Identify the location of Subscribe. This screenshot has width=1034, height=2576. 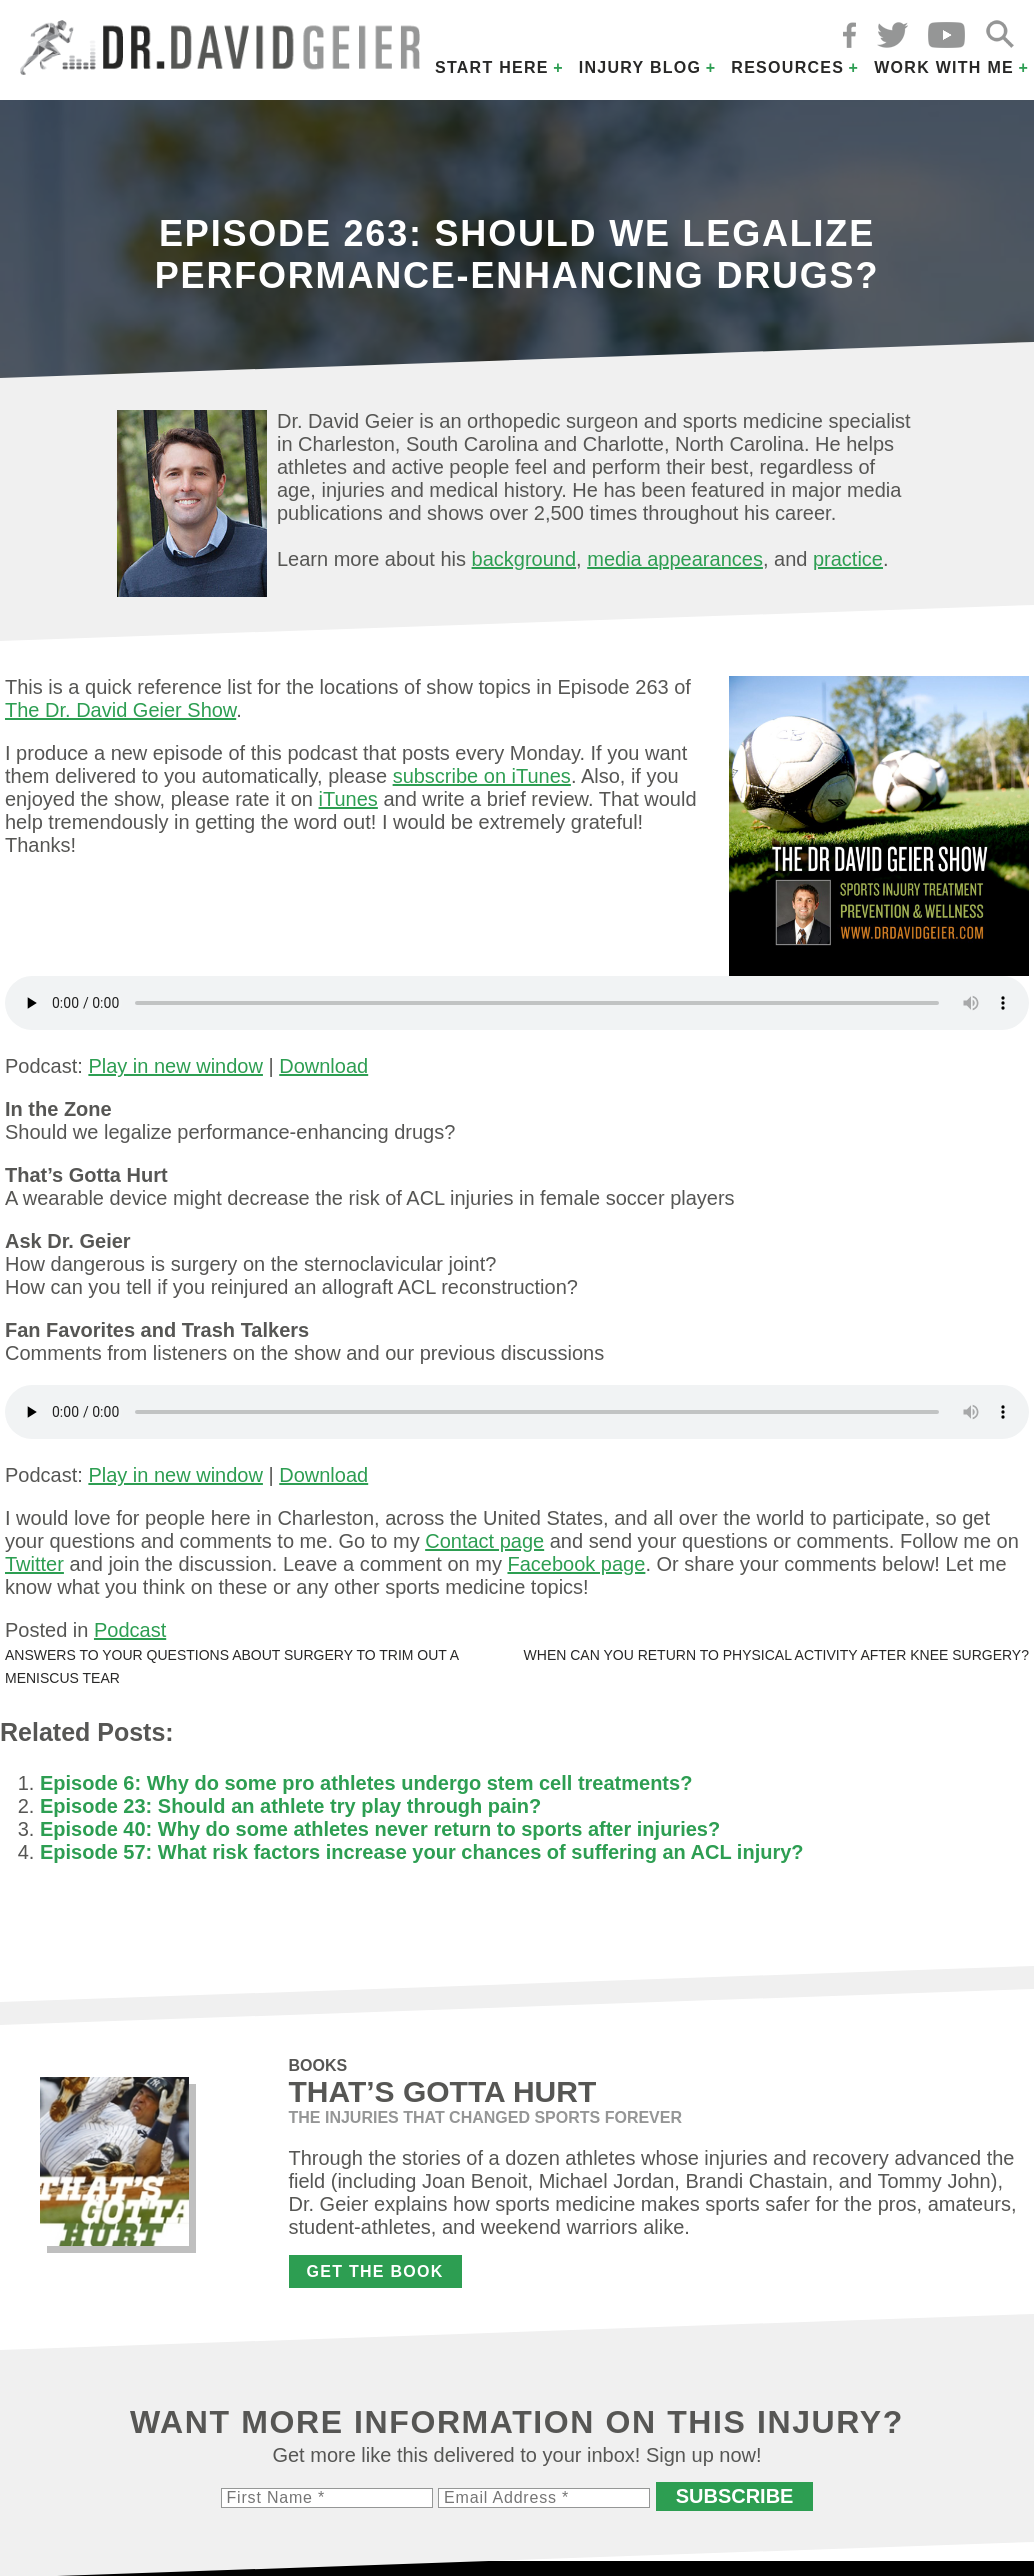
(735, 2496).